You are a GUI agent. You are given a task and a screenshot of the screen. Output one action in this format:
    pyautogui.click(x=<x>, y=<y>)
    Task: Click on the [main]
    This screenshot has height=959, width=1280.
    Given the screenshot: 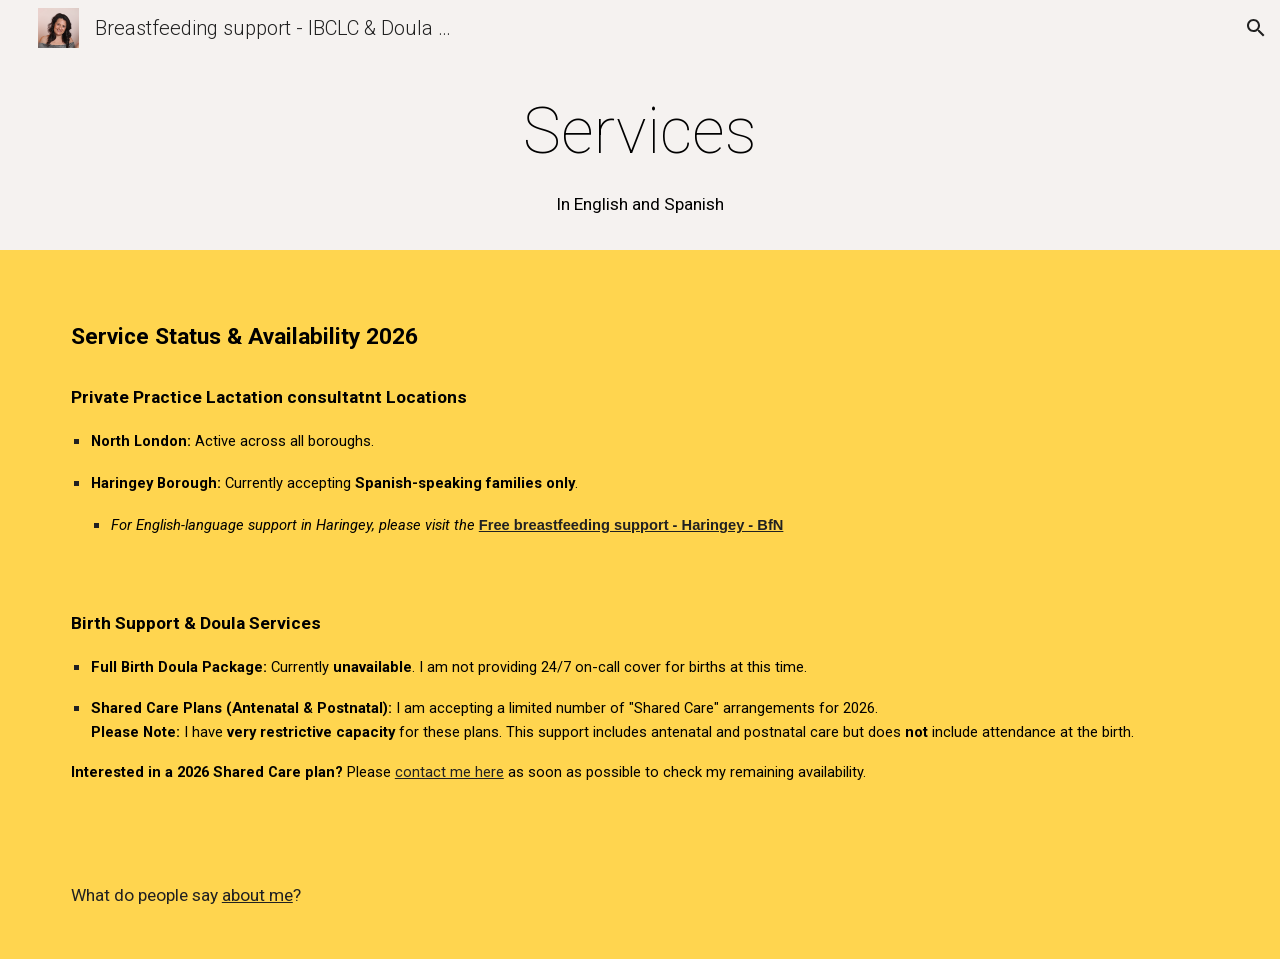 What is the action you would take?
    pyautogui.click(x=640, y=155)
    